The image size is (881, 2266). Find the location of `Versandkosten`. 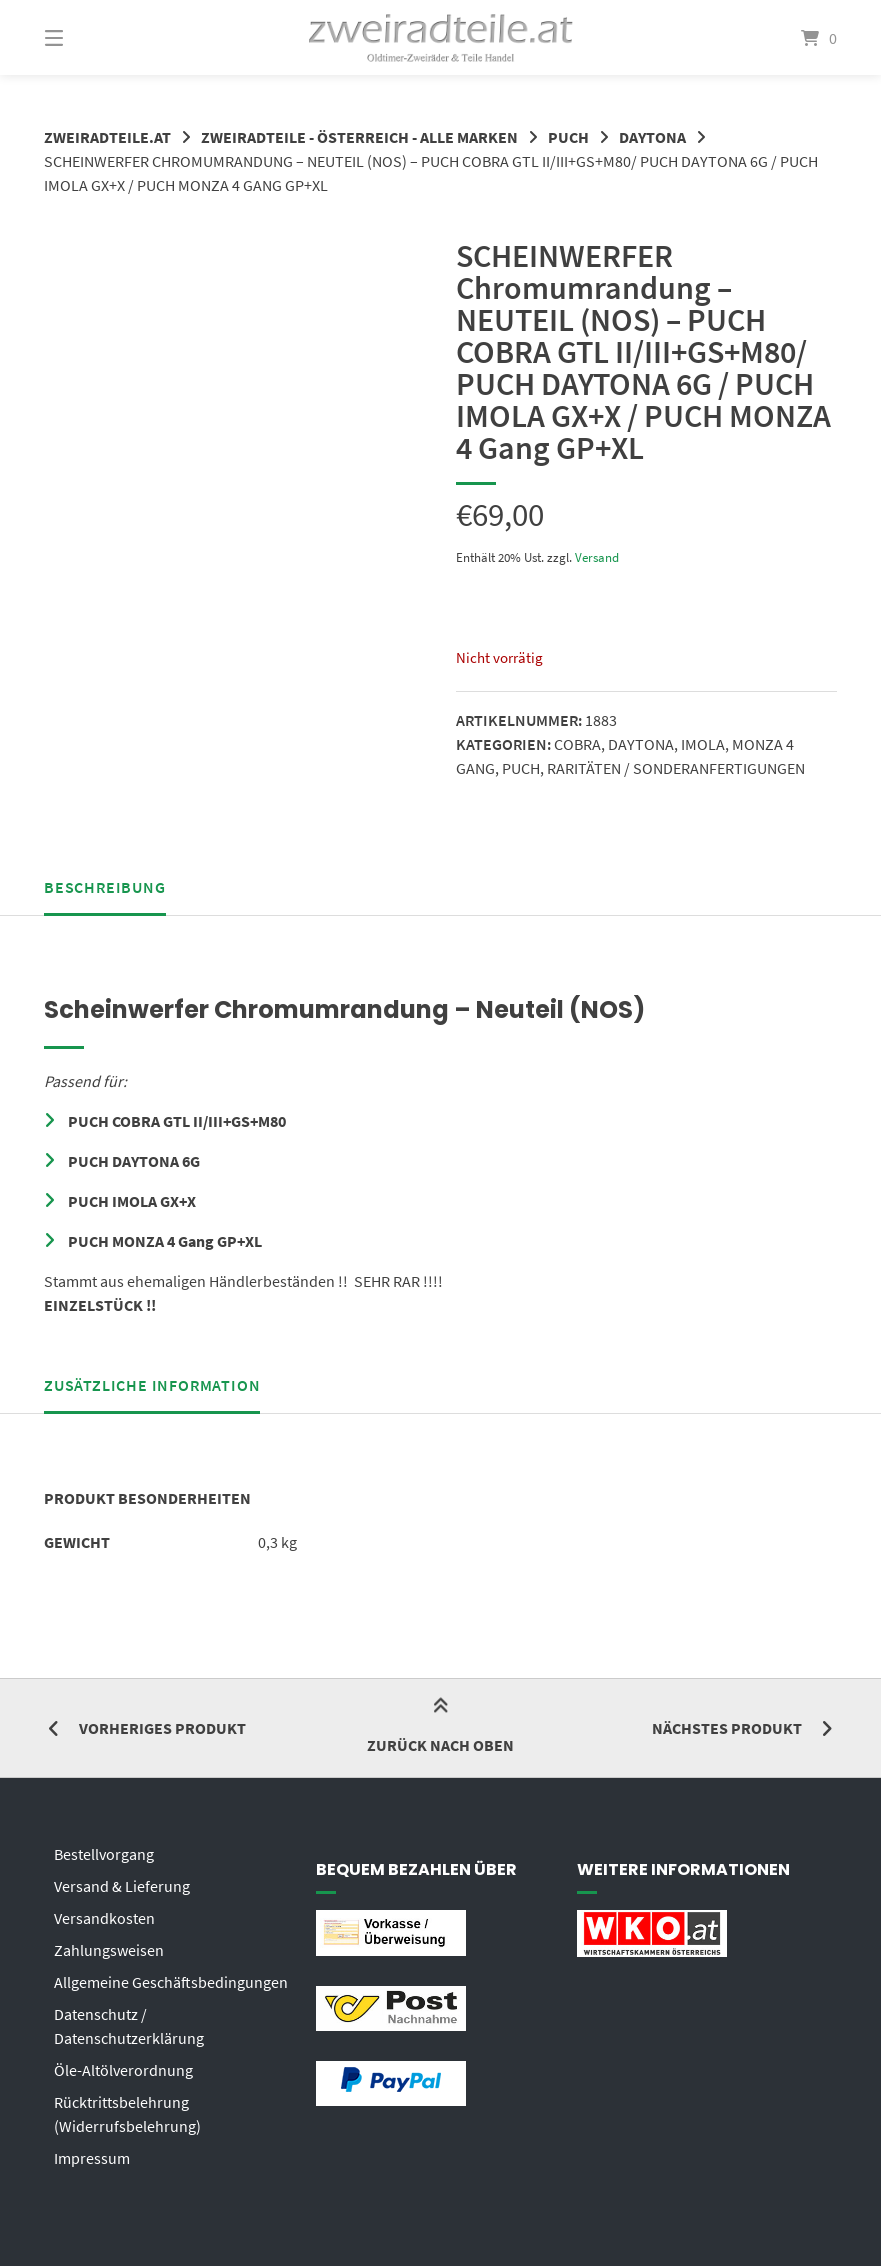

Versandkosten is located at coordinates (104, 1918).